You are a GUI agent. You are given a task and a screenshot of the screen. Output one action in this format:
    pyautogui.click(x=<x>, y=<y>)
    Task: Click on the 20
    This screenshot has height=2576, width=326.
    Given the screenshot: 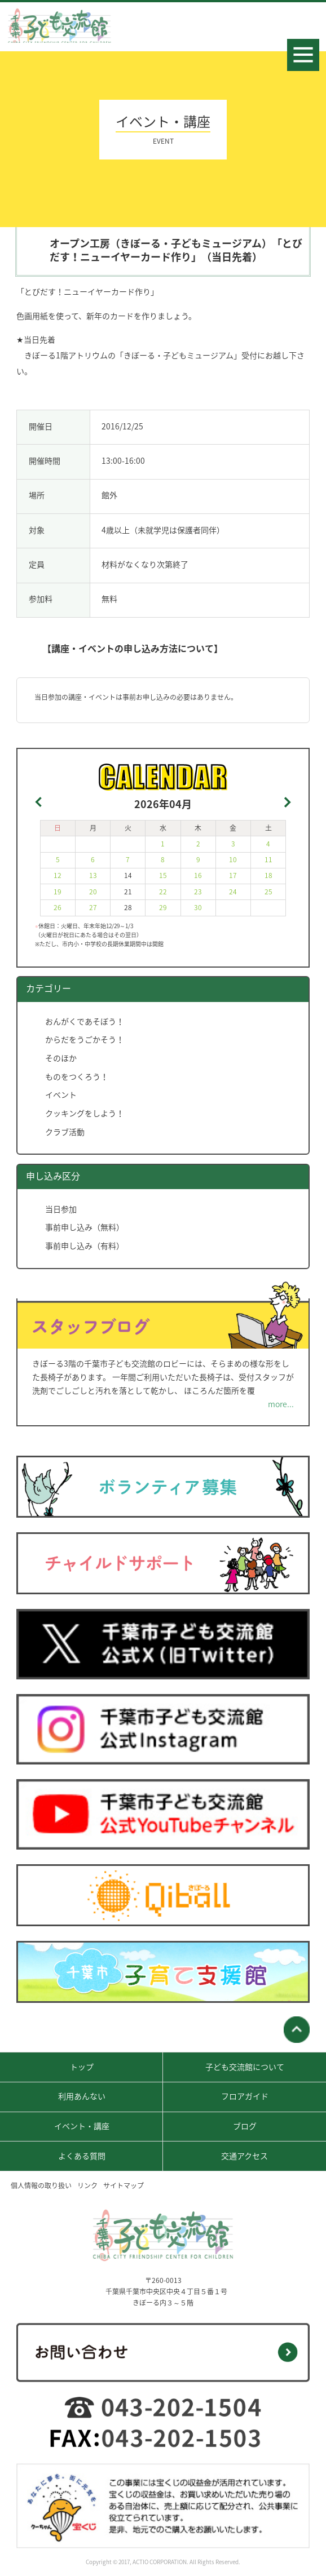 What is the action you would take?
    pyautogui.click(x=93, y=891)
    